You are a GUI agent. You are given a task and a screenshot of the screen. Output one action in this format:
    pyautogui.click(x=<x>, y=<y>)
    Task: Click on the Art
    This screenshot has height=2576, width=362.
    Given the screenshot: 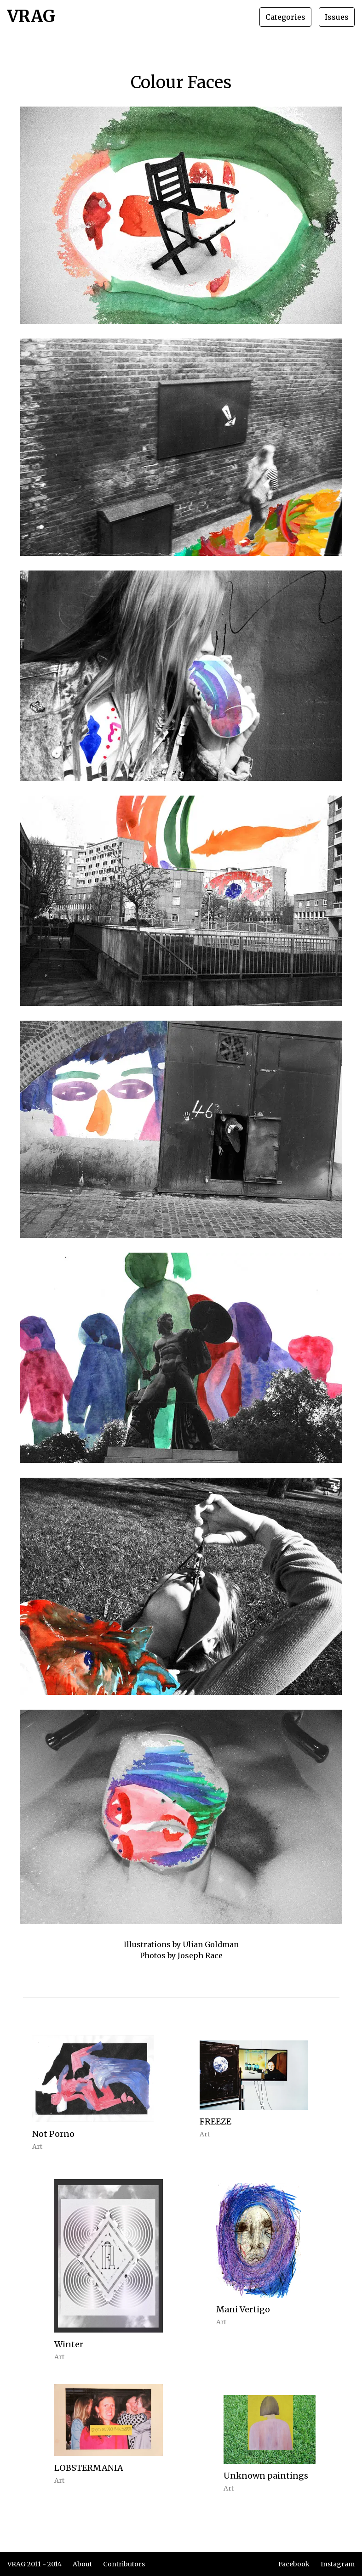 What is the action you would take?
    pyautogui.click(x=37, y=2146)
    